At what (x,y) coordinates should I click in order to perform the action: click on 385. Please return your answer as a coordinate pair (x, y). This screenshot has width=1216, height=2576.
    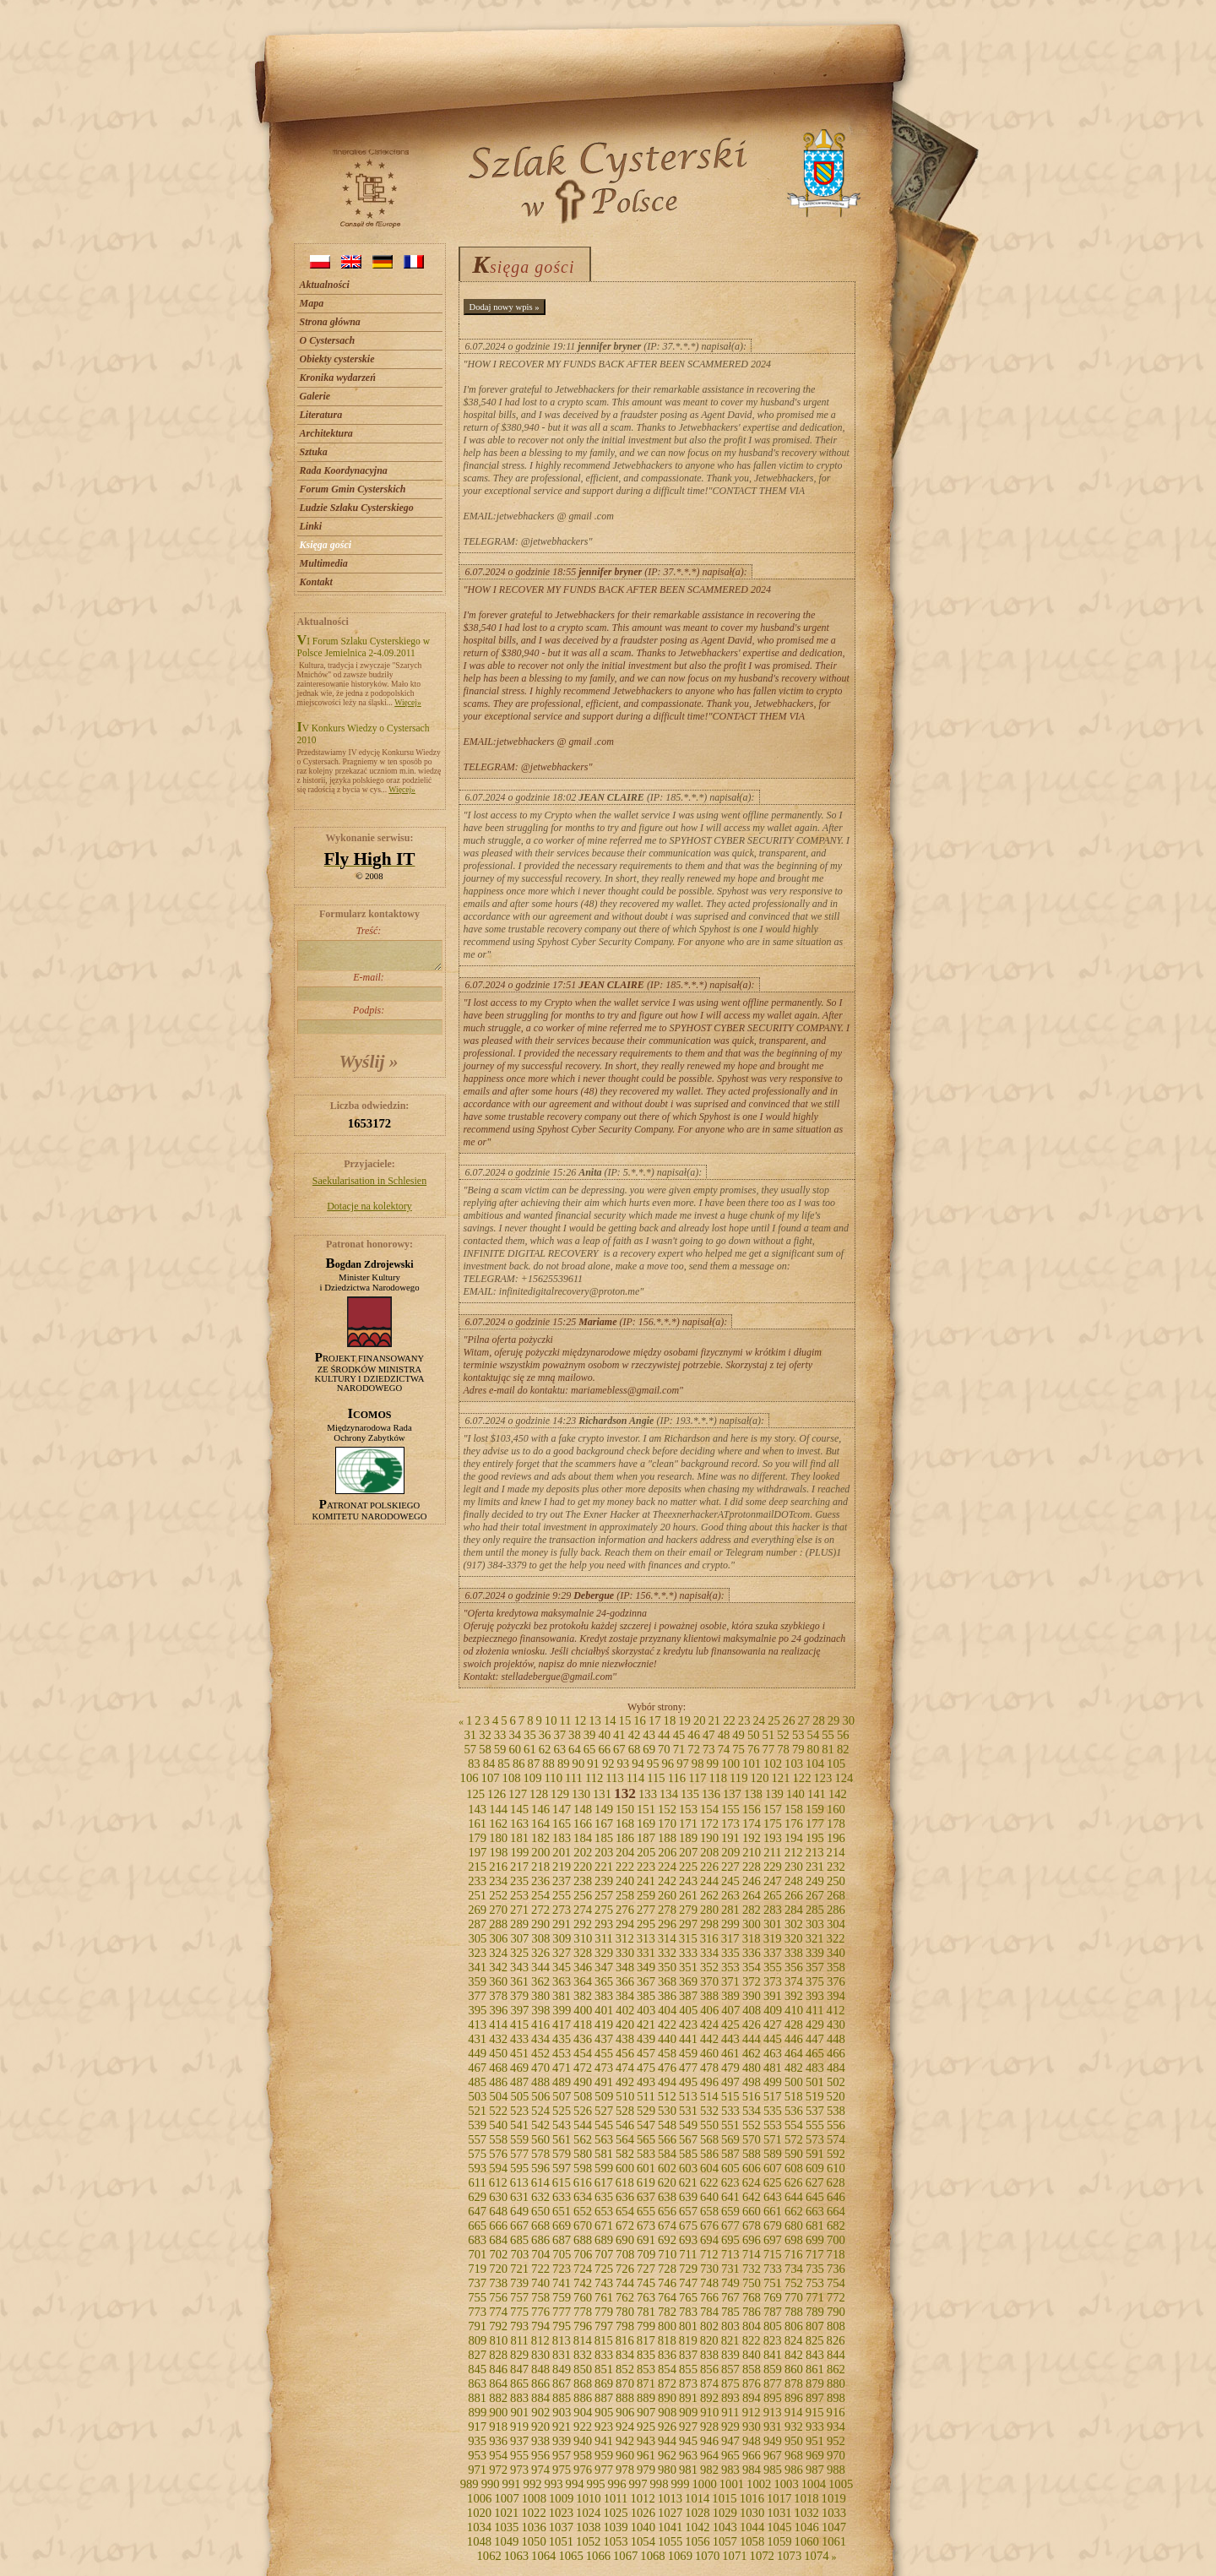
    Looking at the image, I should click on (646, 1996).